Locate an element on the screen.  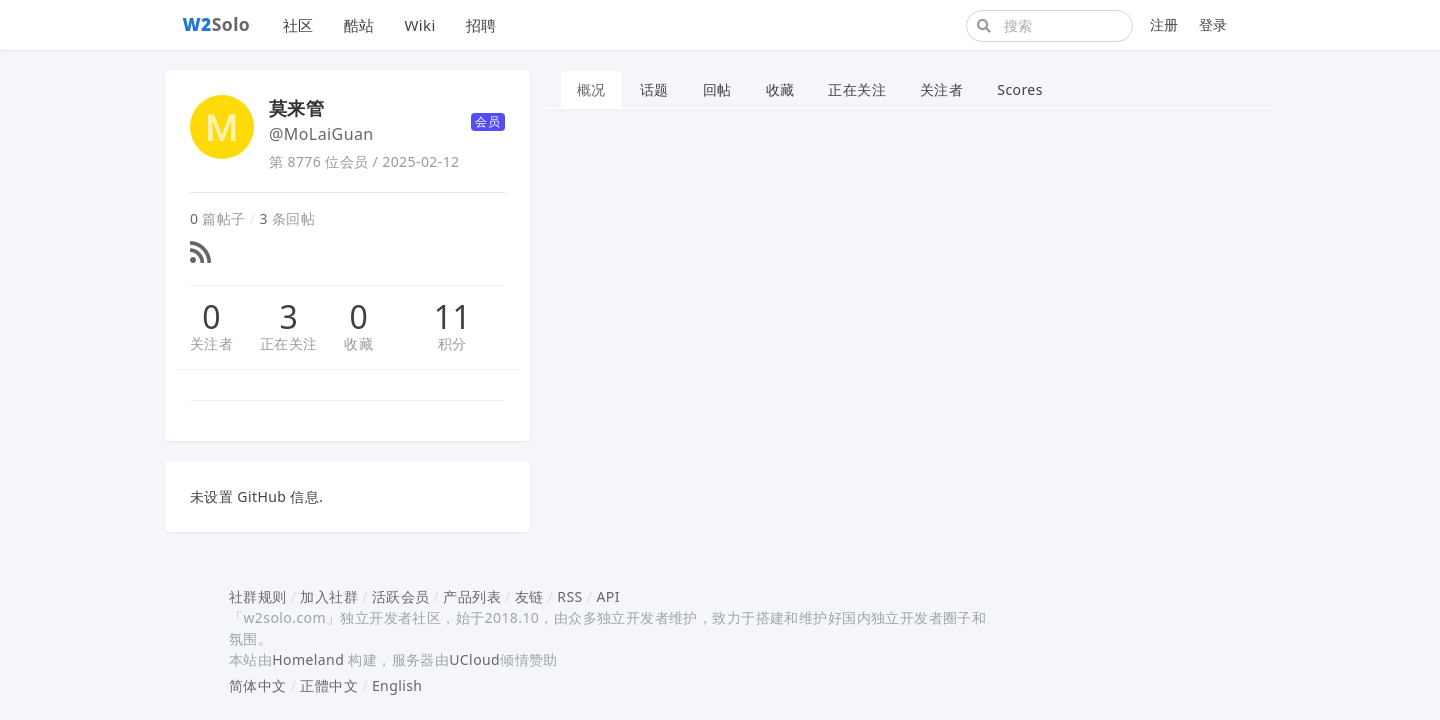
酷站 is located at coordinates (359, 25).